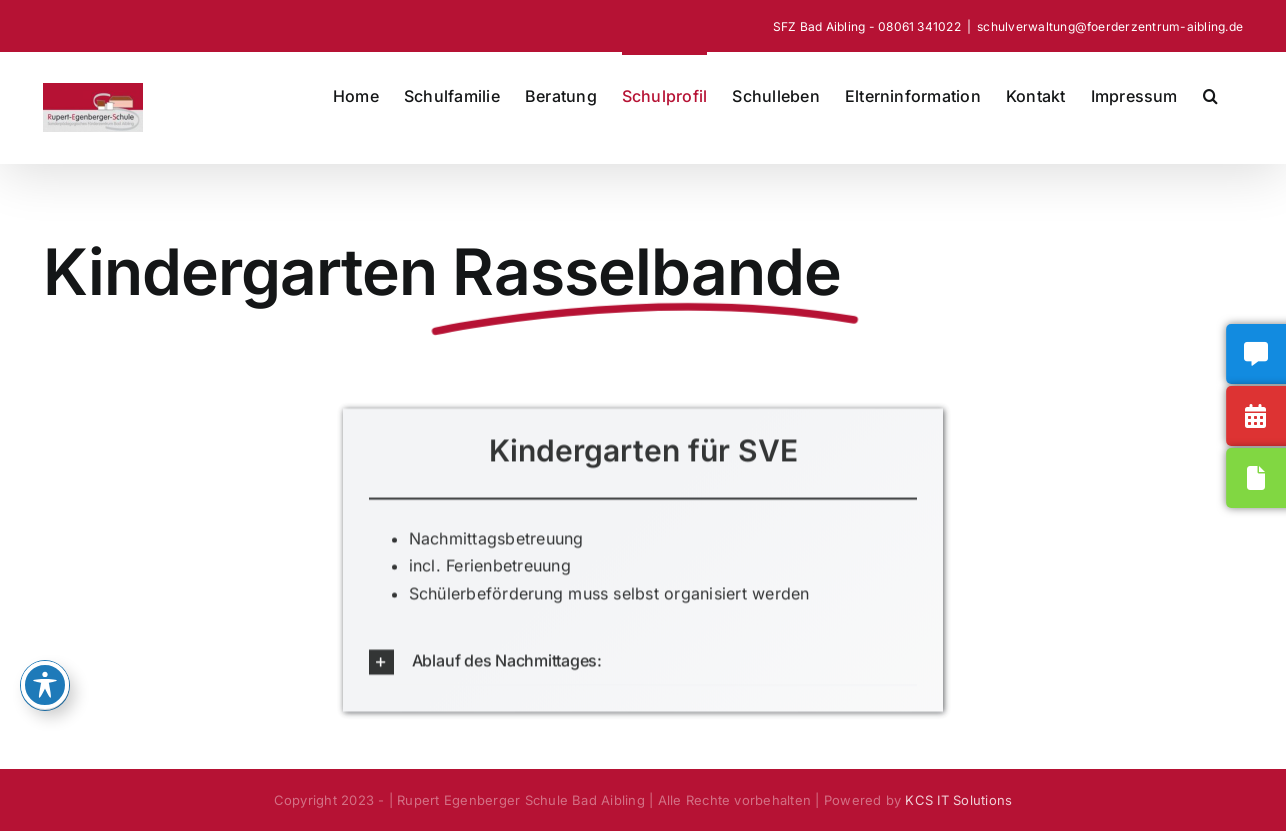  I want to click on [button], so click(1210, 94).